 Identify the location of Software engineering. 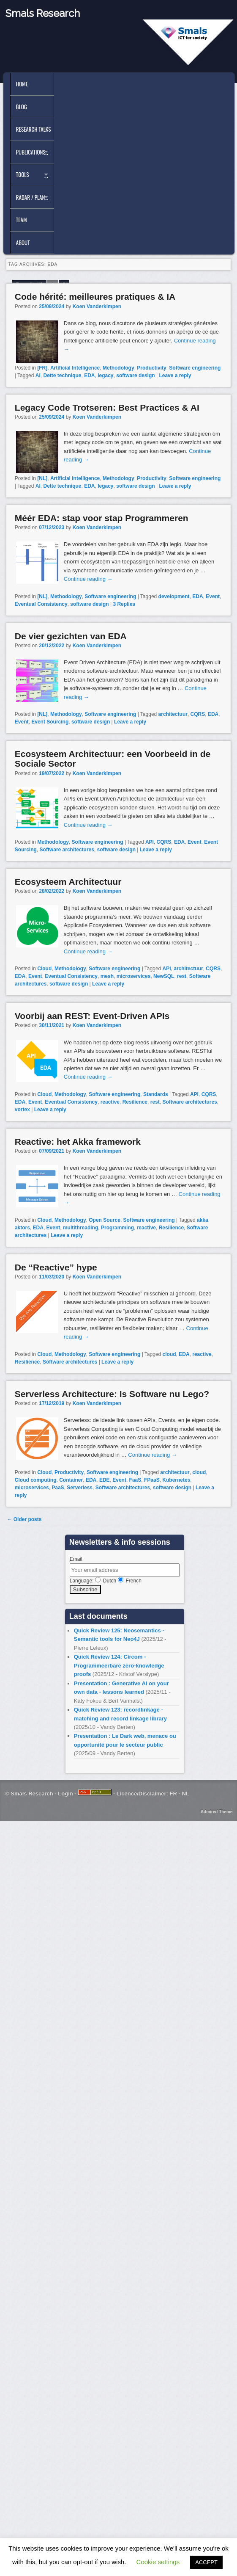
(195, 368).